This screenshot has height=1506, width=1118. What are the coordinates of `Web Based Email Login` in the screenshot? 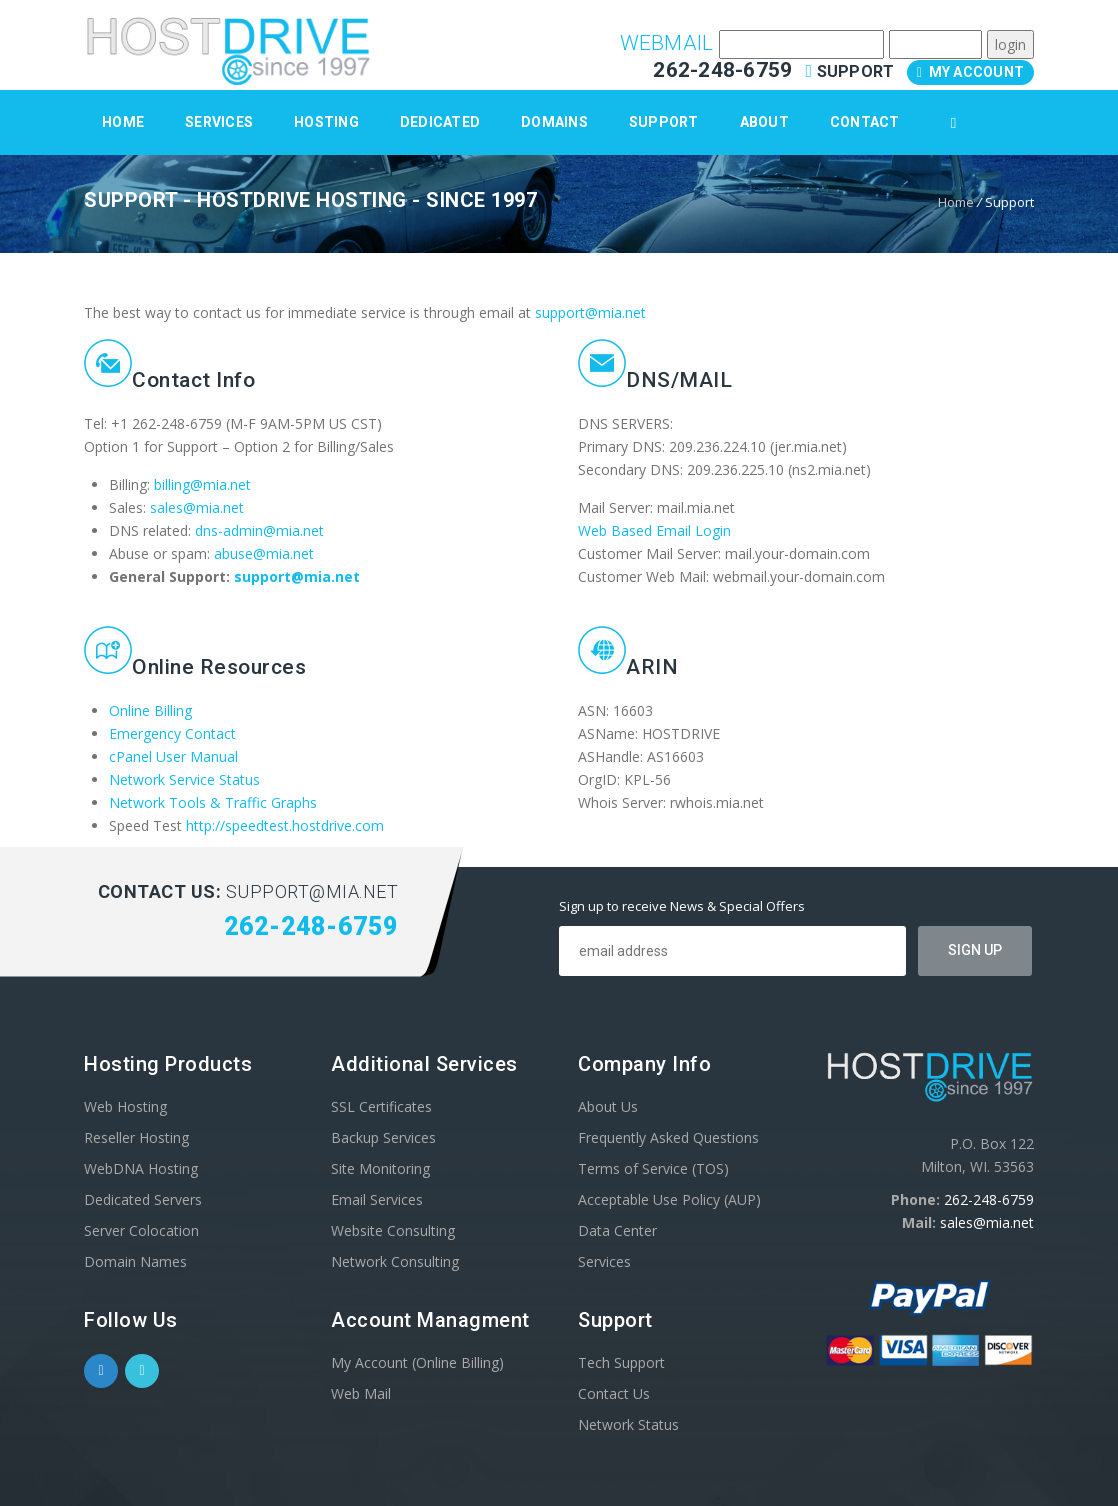 It's located at (654, 530).